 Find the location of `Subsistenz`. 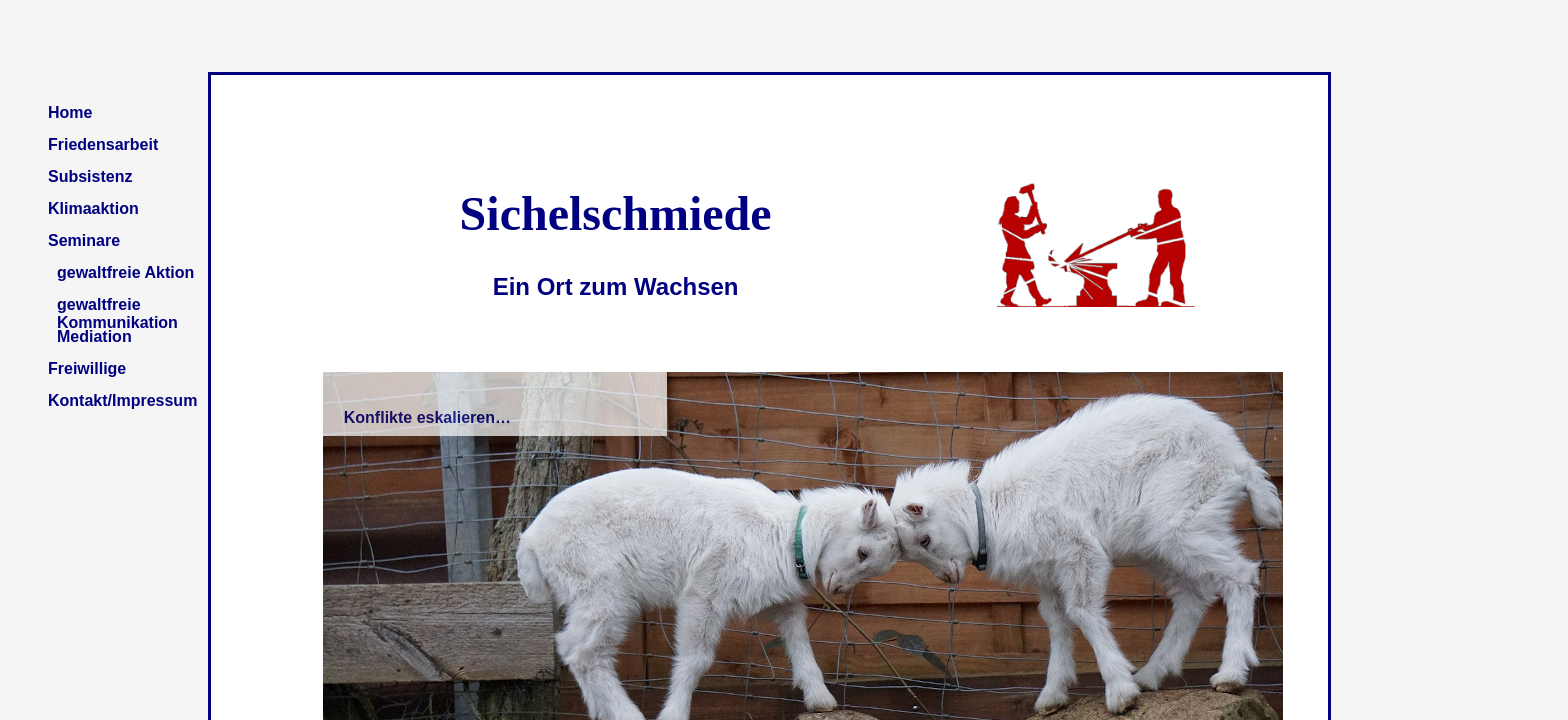

Subsistenz is located at coordinates (90, 176).